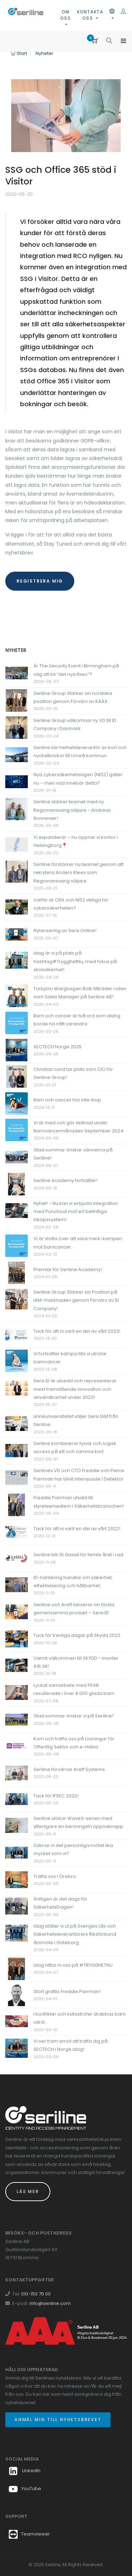 This screenshot has height=2576, width=132. What do you see at coordinates (76, 1528) in the screenshot?
I see `Tack för att ni varit en del av vårt 2022!` at bounding box center [76, 1528].